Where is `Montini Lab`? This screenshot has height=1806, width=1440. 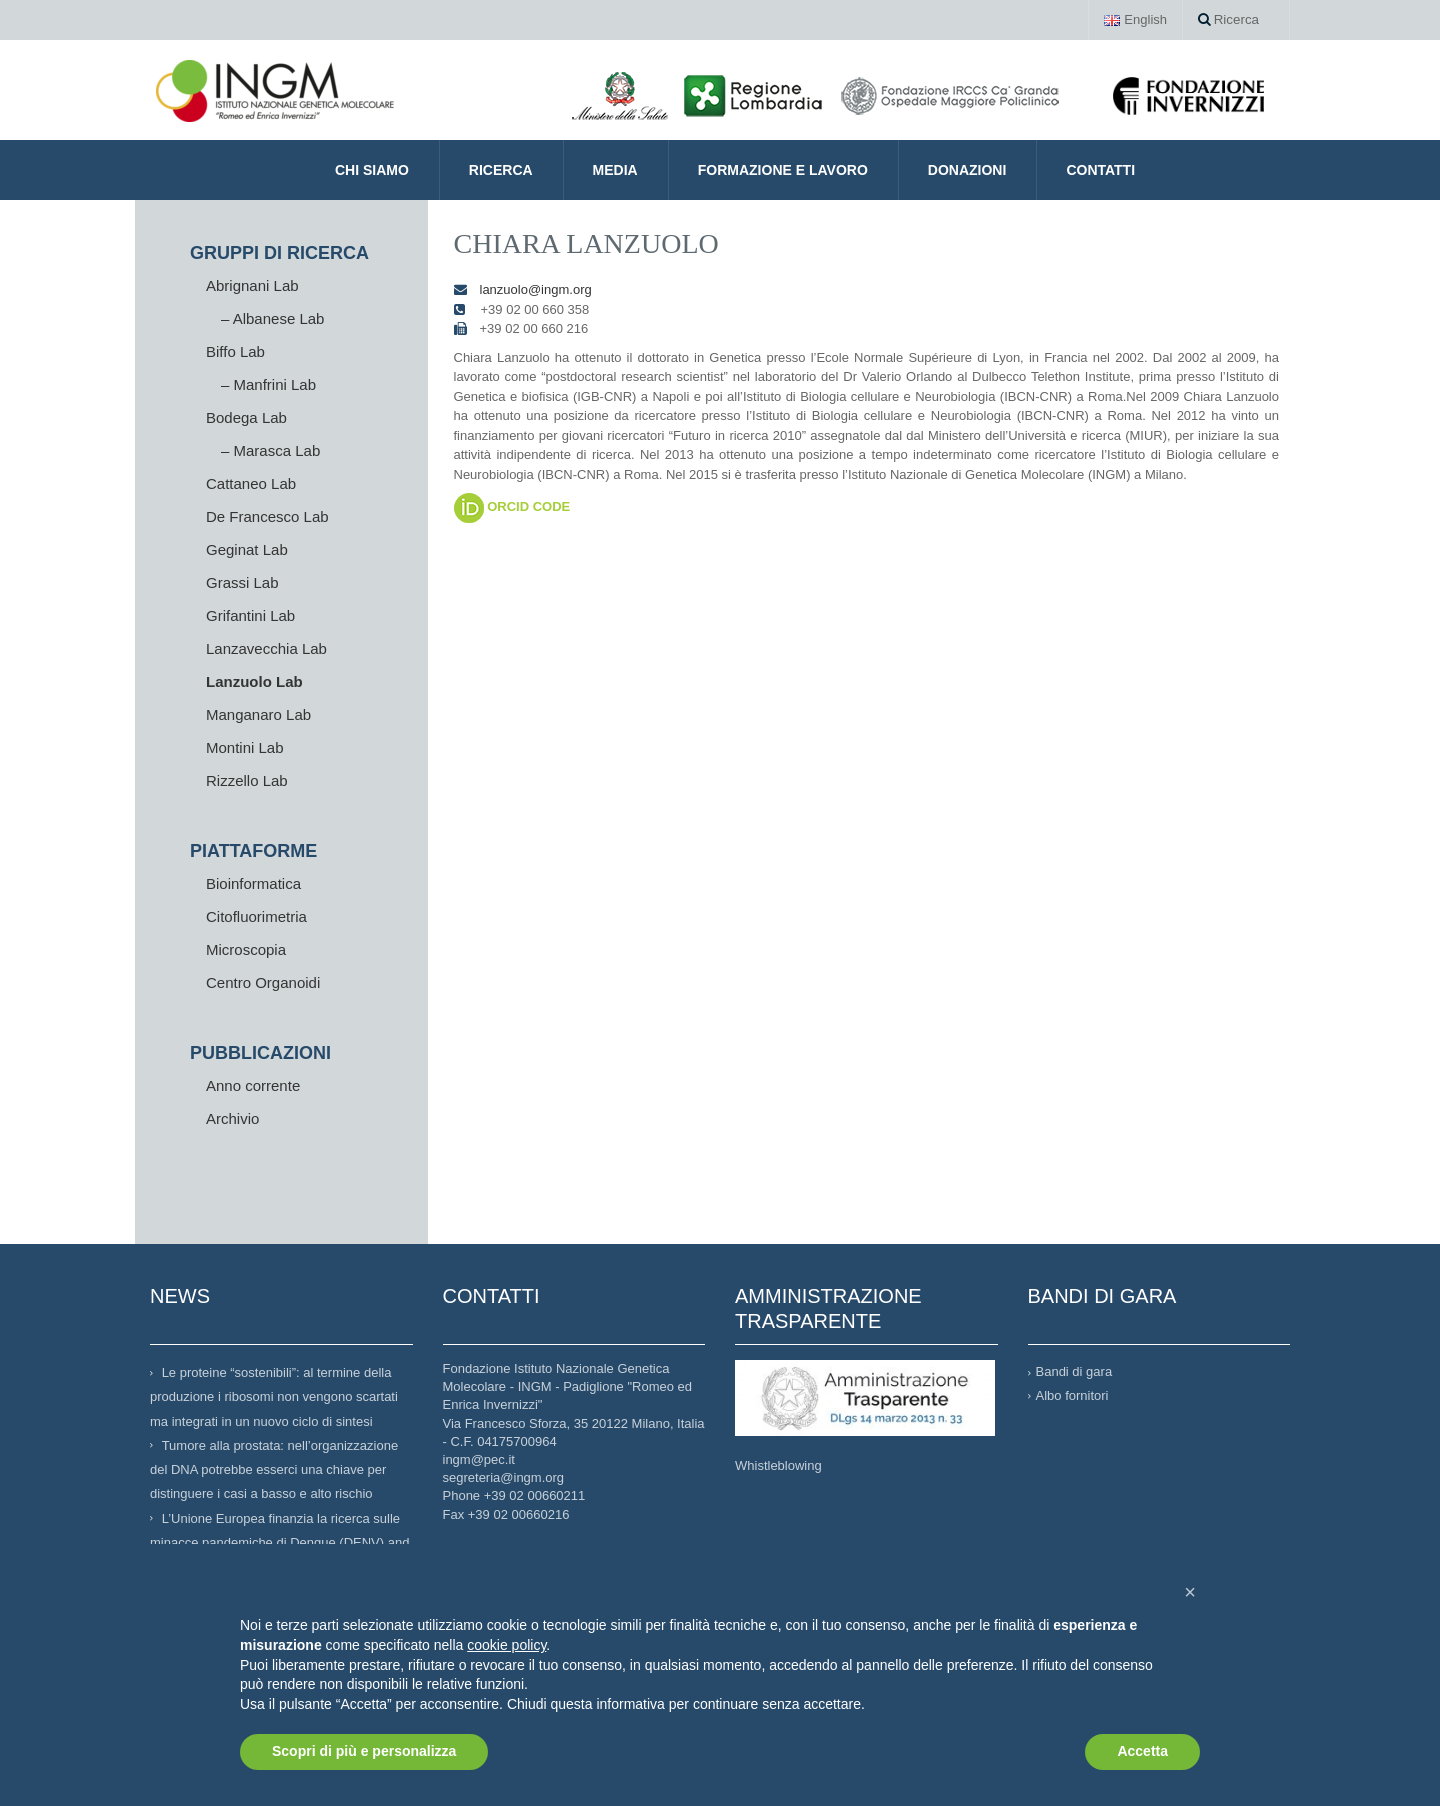 Montini Lab is located at coordinates (245, 747).